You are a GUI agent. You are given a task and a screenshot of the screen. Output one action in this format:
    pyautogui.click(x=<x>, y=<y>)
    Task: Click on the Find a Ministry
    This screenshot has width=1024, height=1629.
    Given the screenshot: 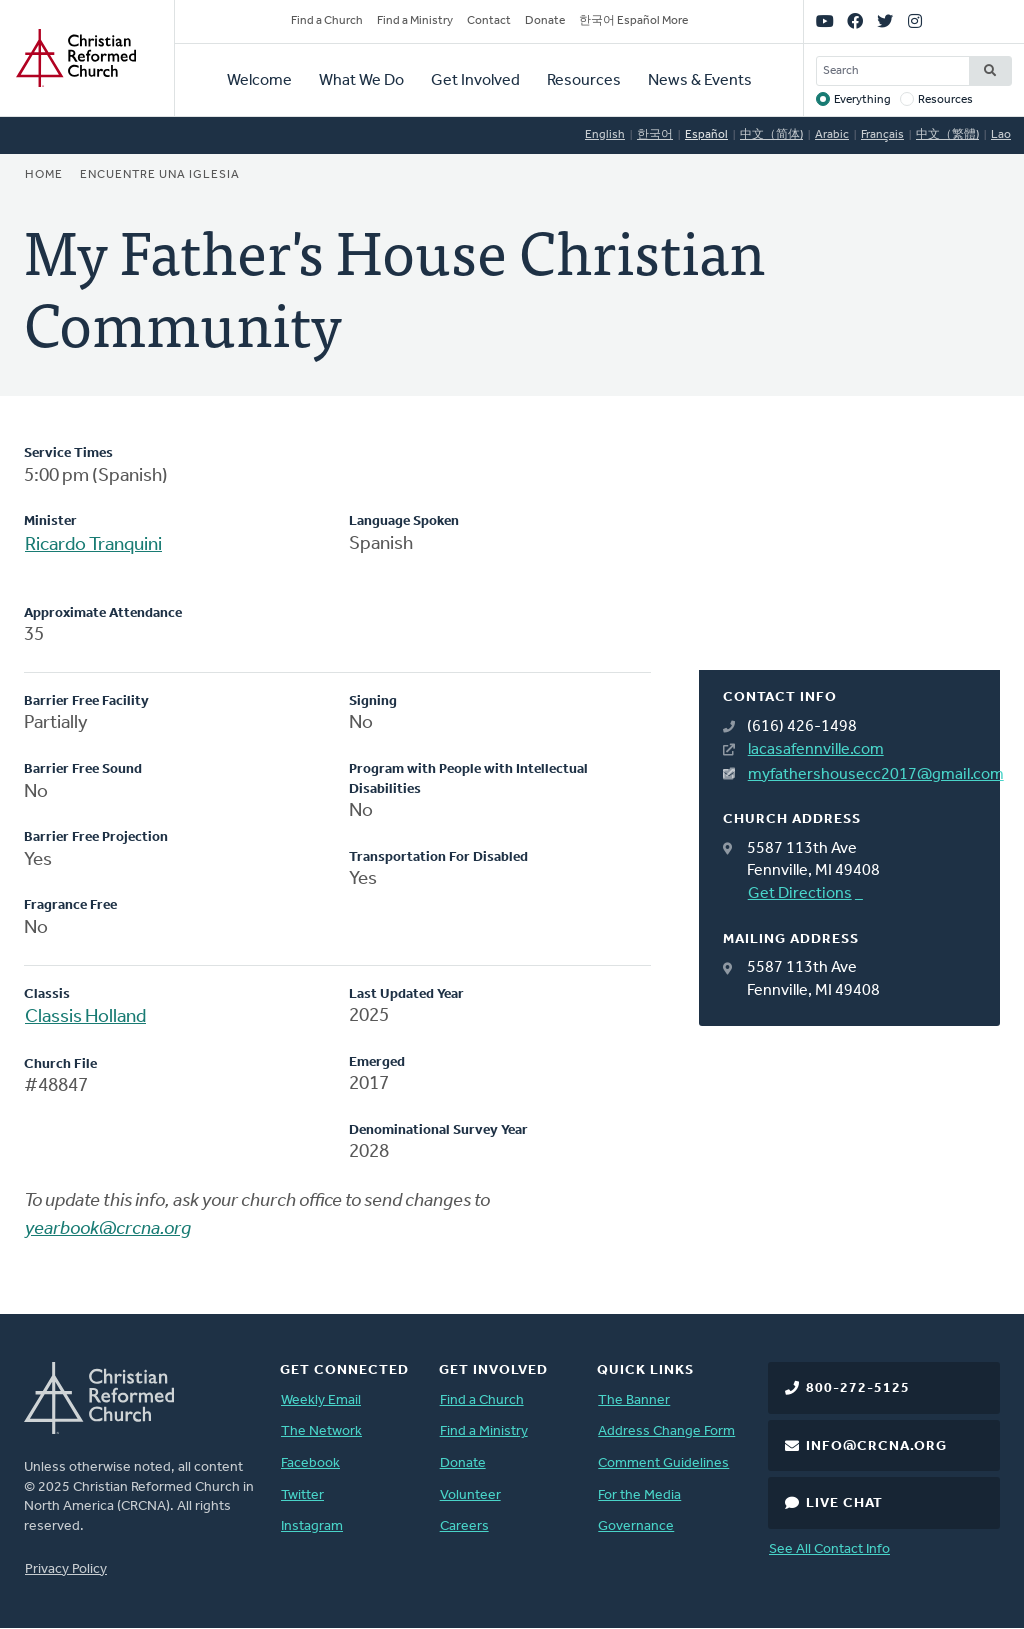 What is the action you would take?
    pyautogui.click(x=415, y=21)
    